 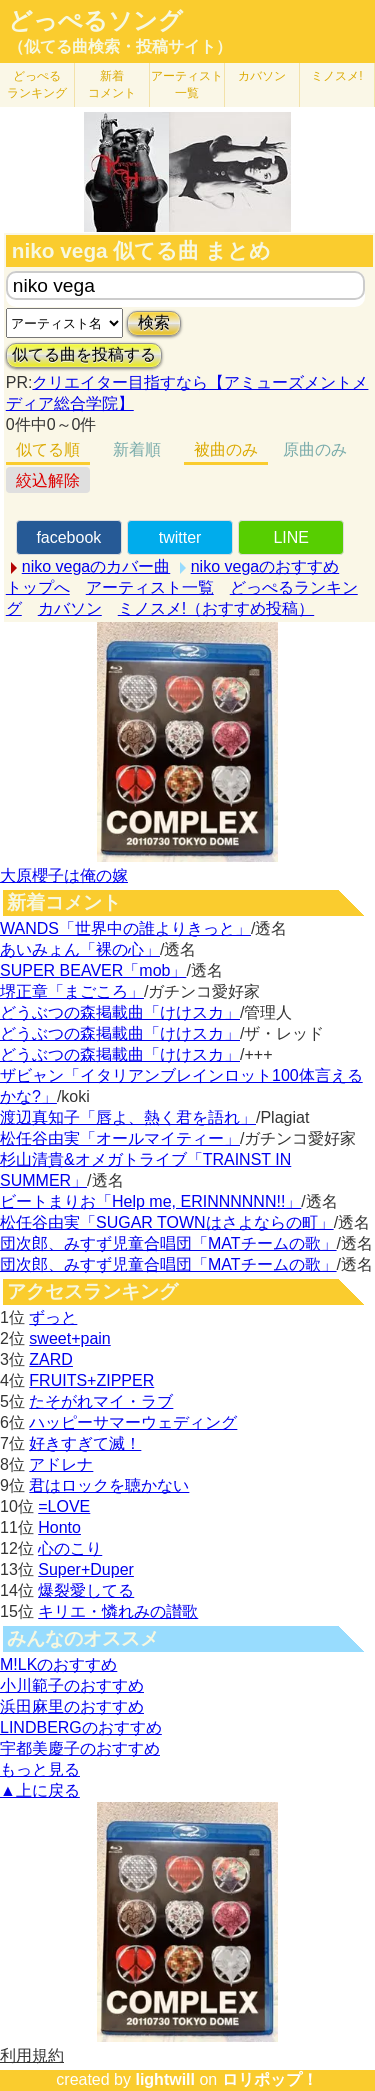 I want to click on 松任谷由実「SUGAR TOWNはさよならの町」, so click(x=167, y=1222).